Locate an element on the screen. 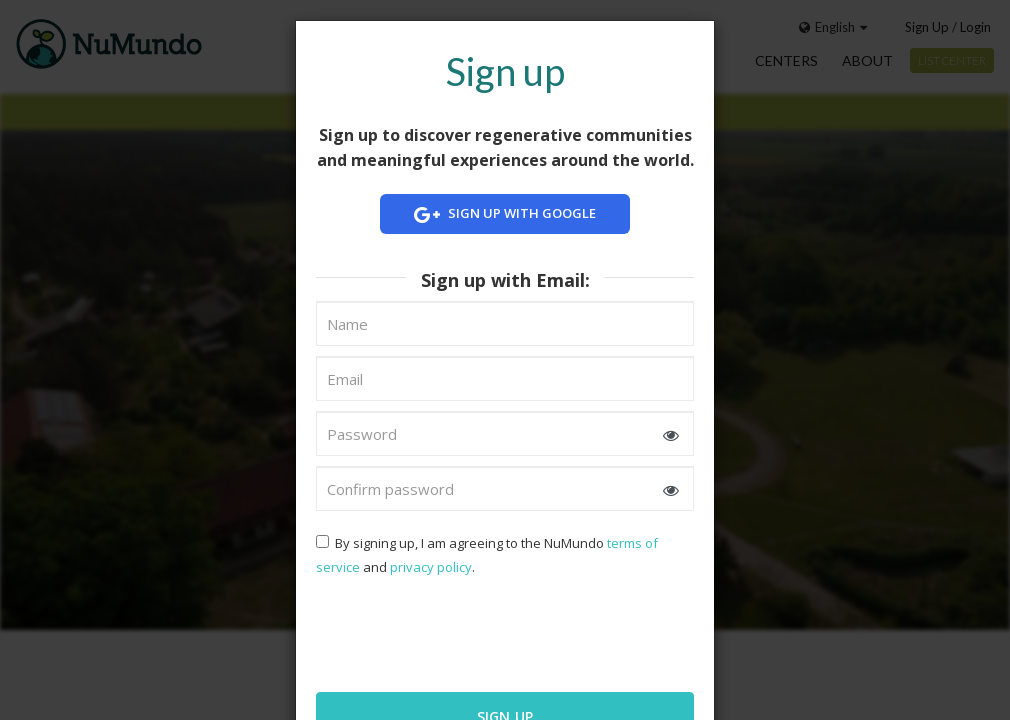  [presentation] is located at coordinates (445, 632).